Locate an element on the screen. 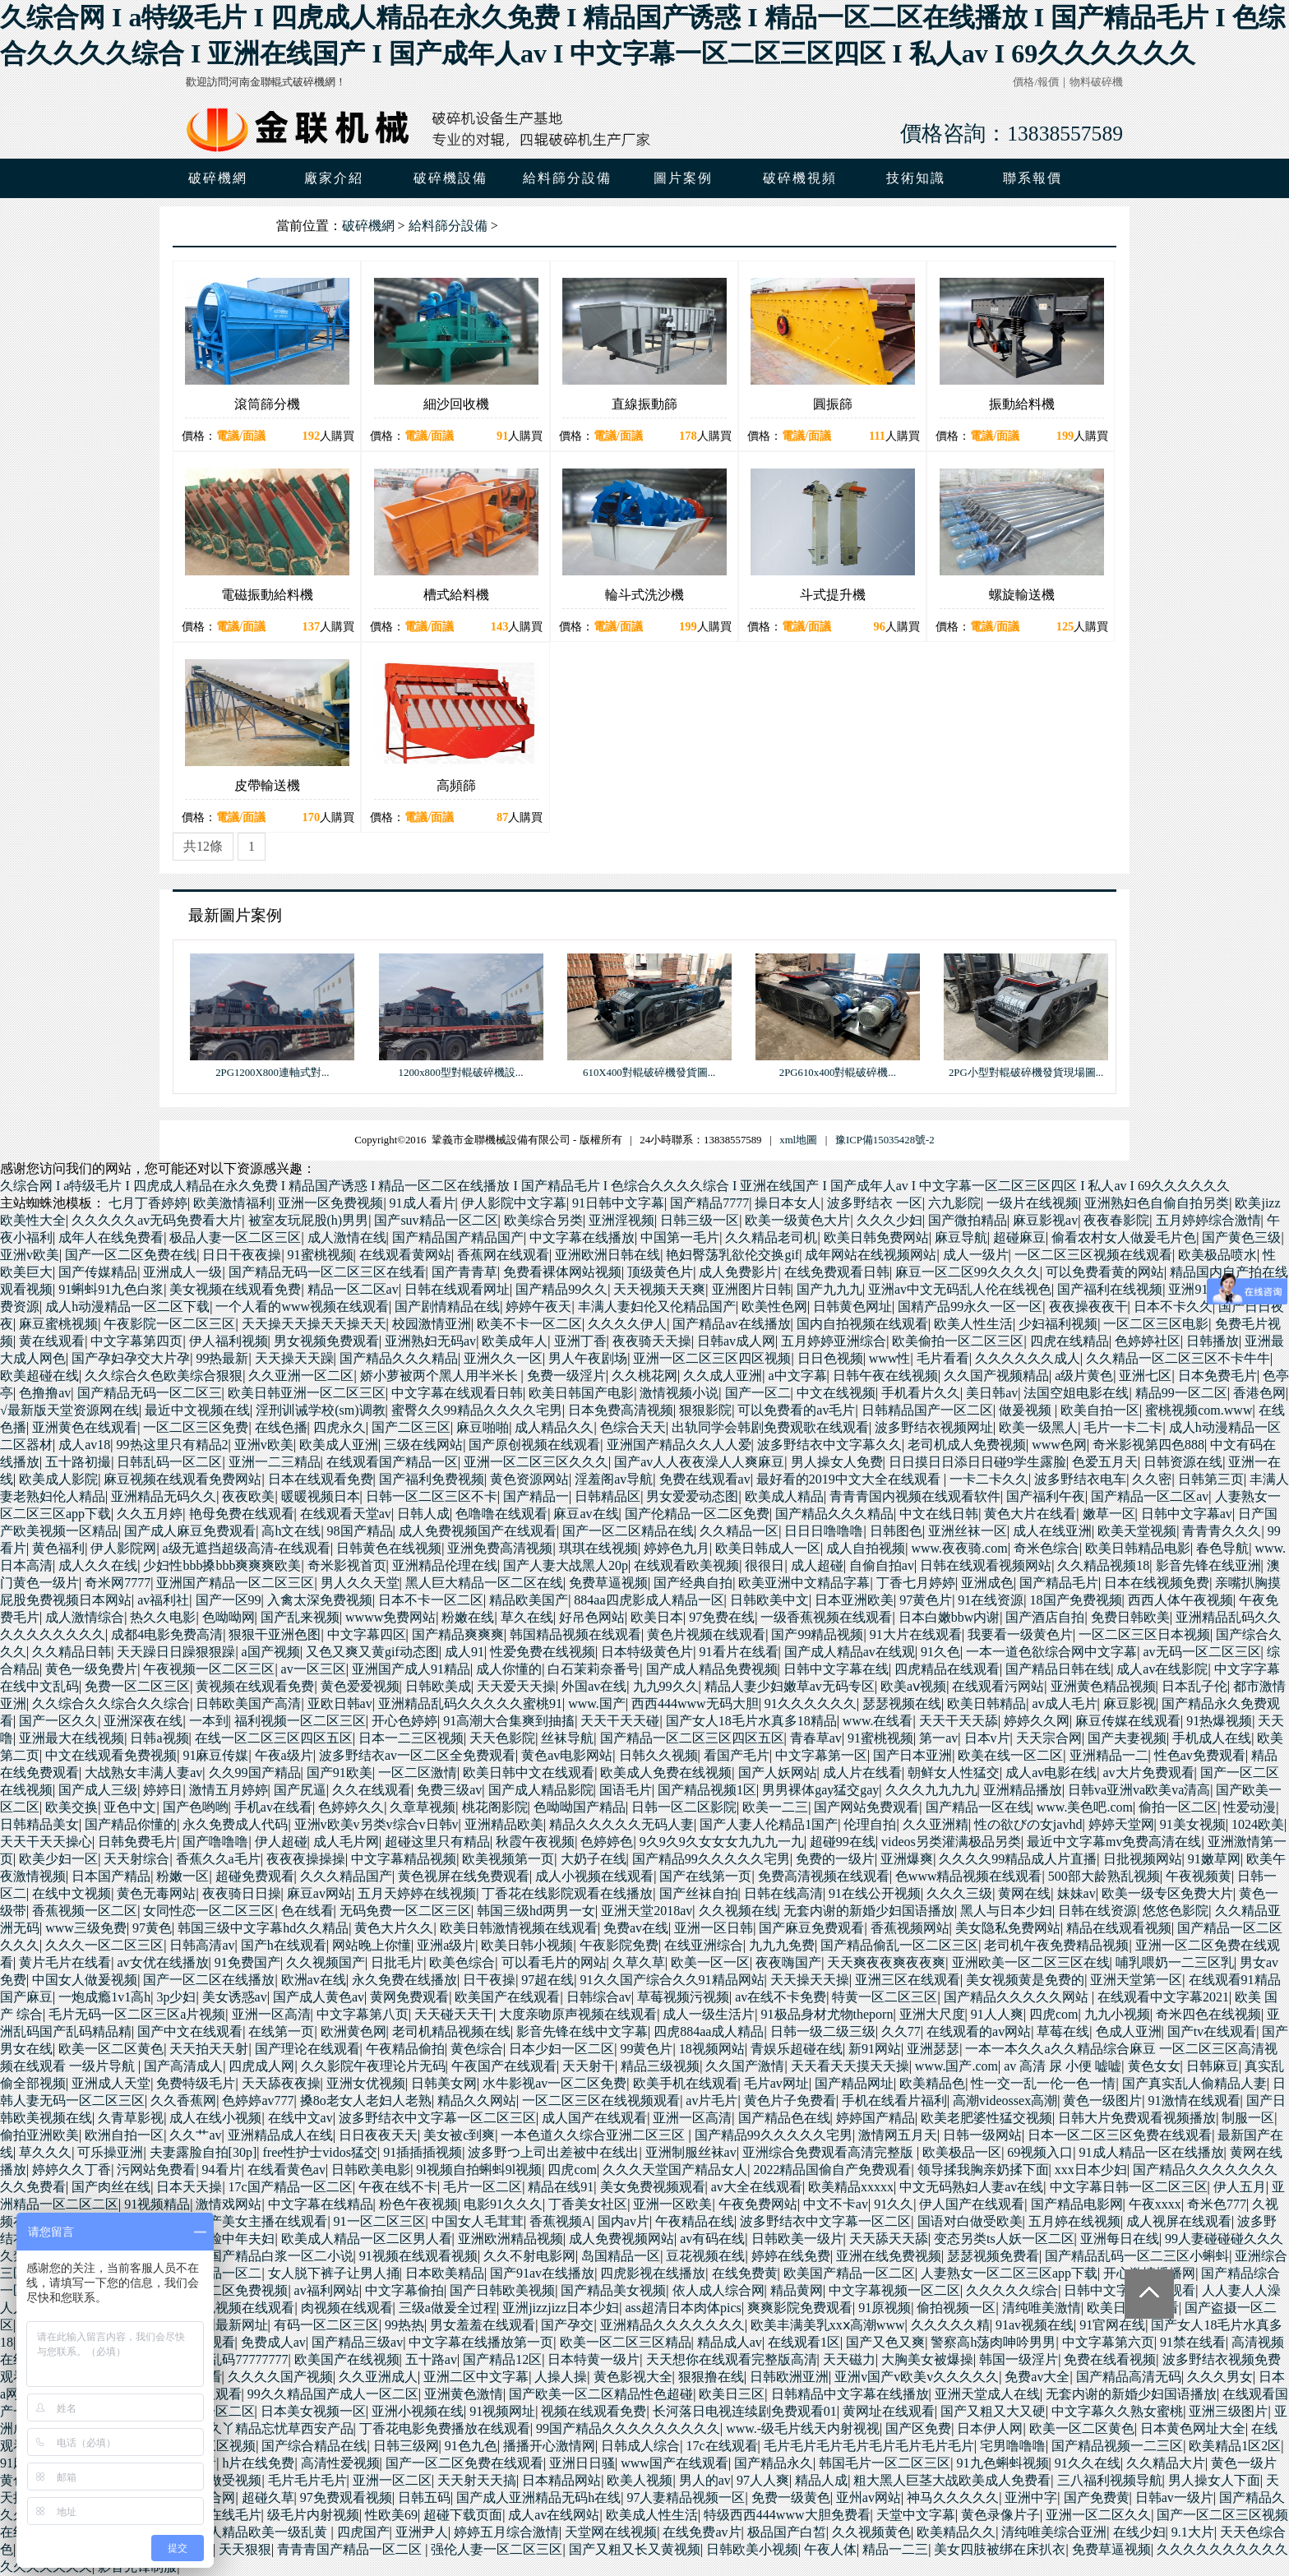 Image resolution: width=1289 pixels, height=2576 pixels. 国产日韩欧美视频 is located at coordinates (502, 2290).